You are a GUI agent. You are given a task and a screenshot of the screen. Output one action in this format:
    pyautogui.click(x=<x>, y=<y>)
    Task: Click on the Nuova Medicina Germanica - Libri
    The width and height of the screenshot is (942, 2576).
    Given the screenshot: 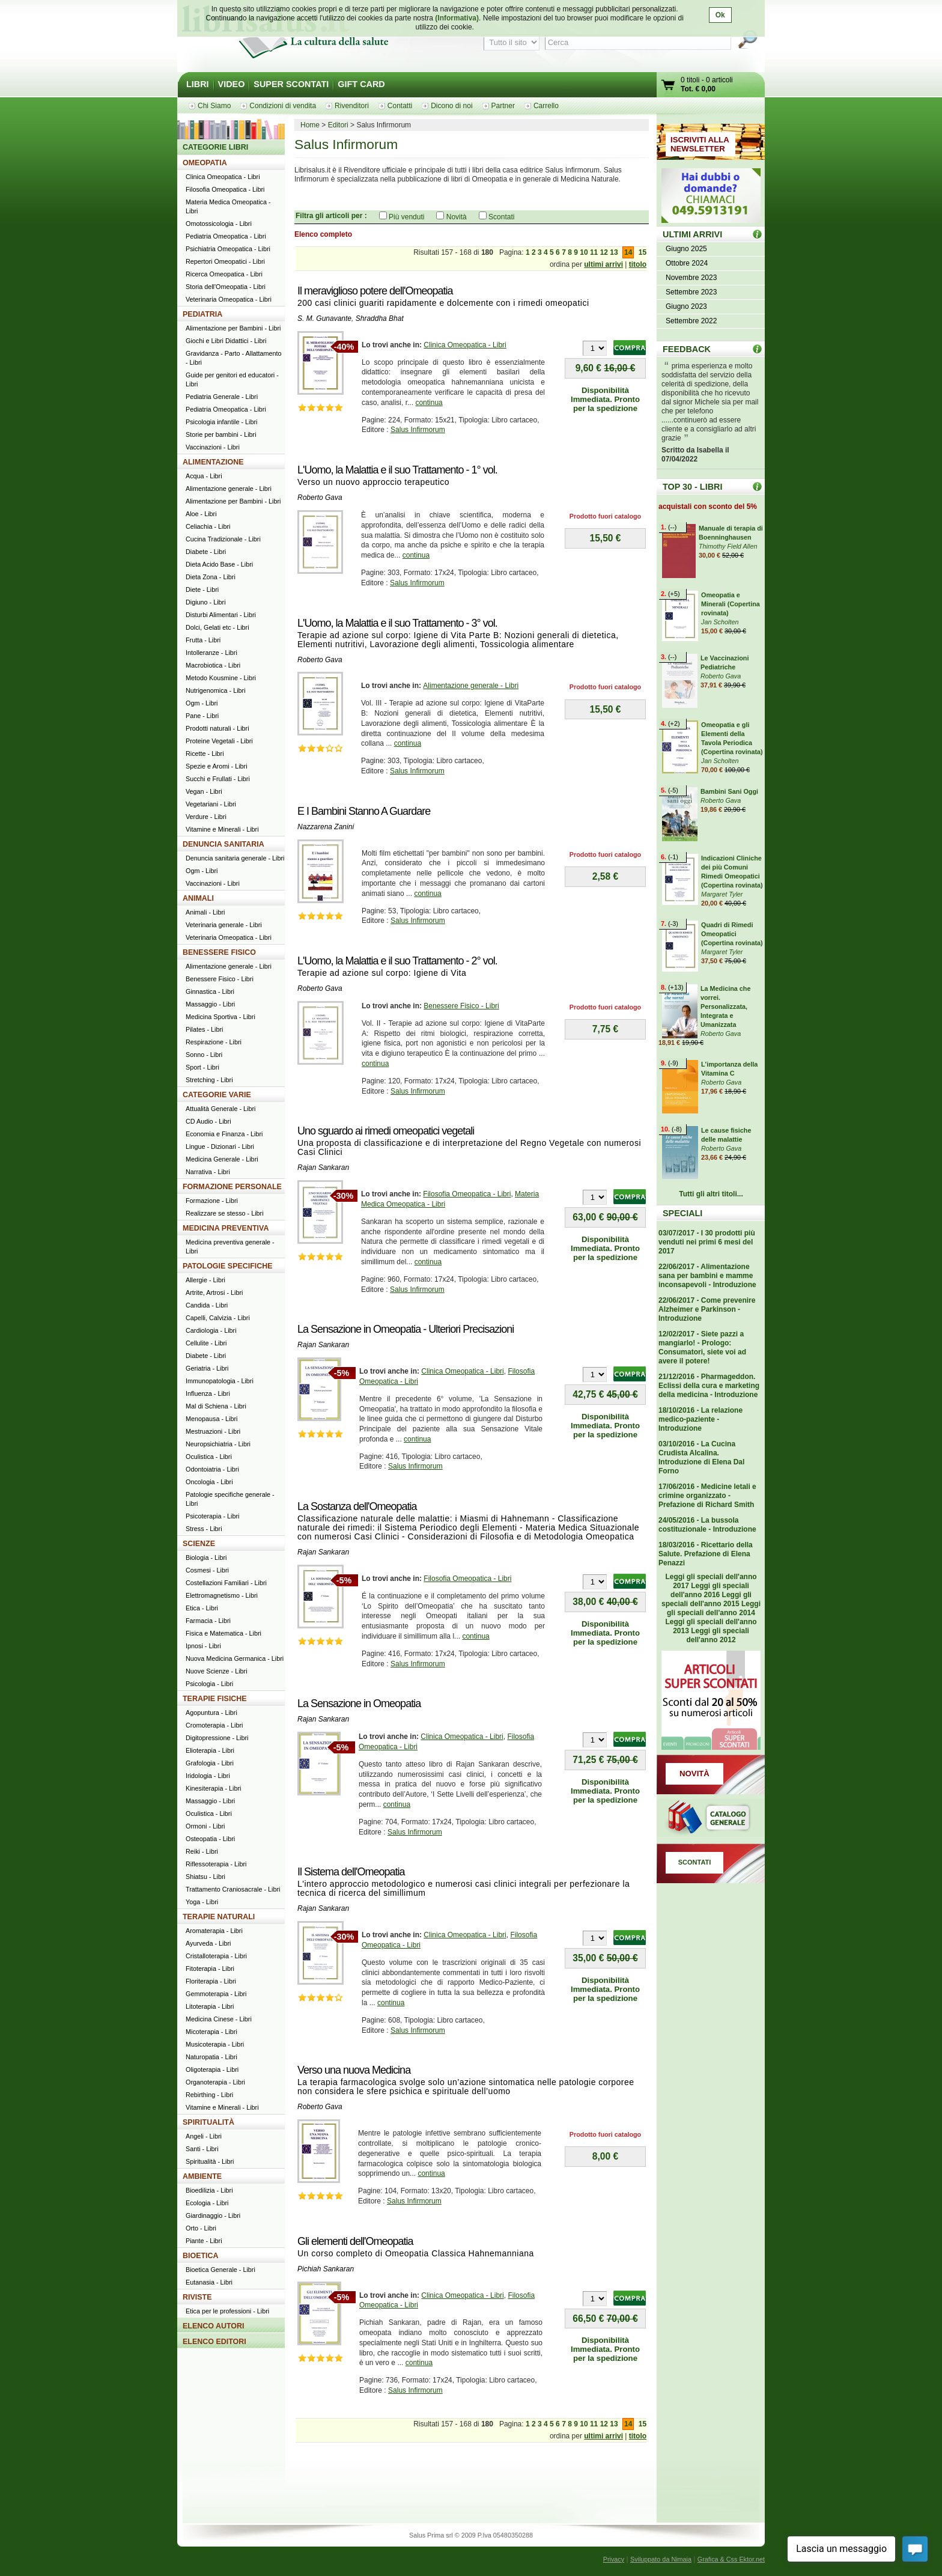 What is the action you would take?
    pyautogui.click(x=235, y=1658)
    